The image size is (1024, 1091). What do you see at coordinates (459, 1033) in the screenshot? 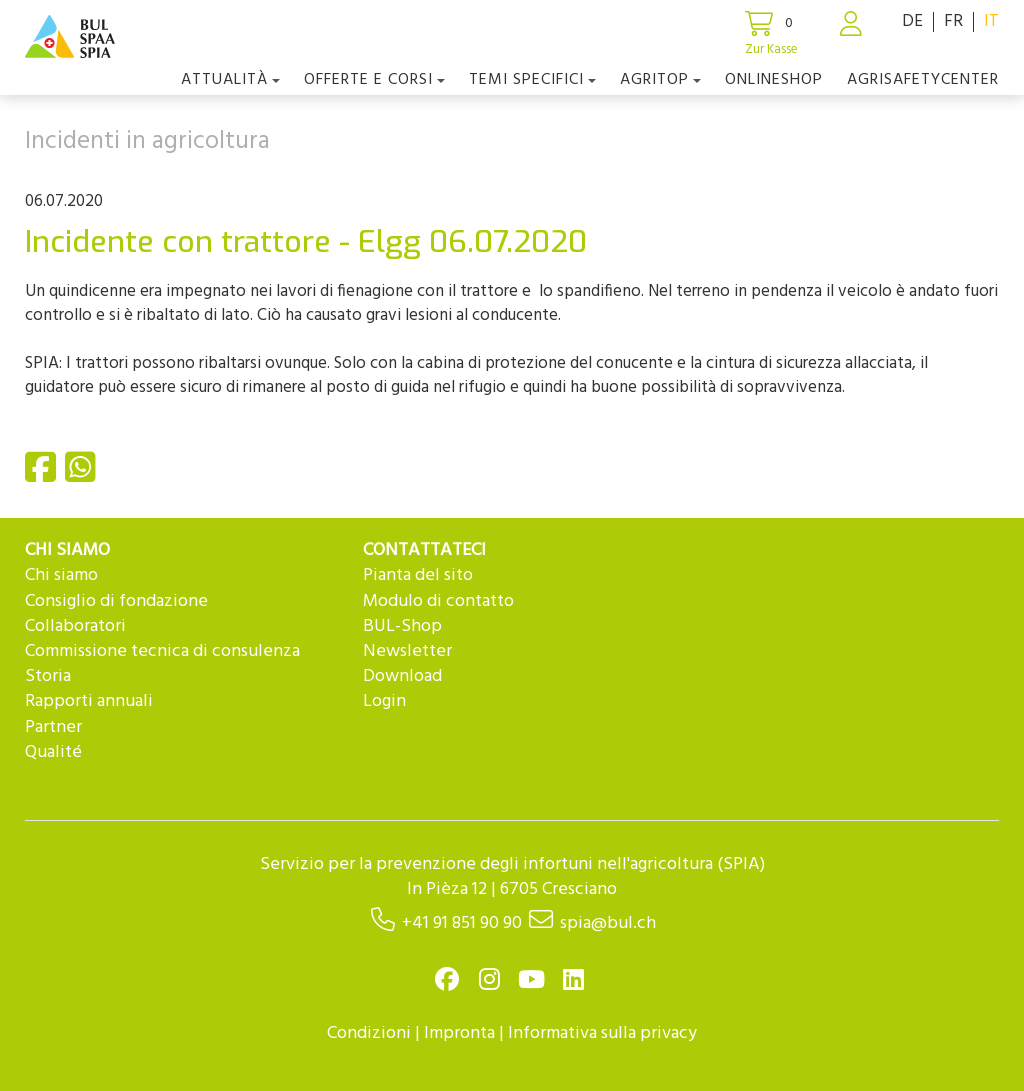
I see `Impronta` at bounding box center [459, 1033].